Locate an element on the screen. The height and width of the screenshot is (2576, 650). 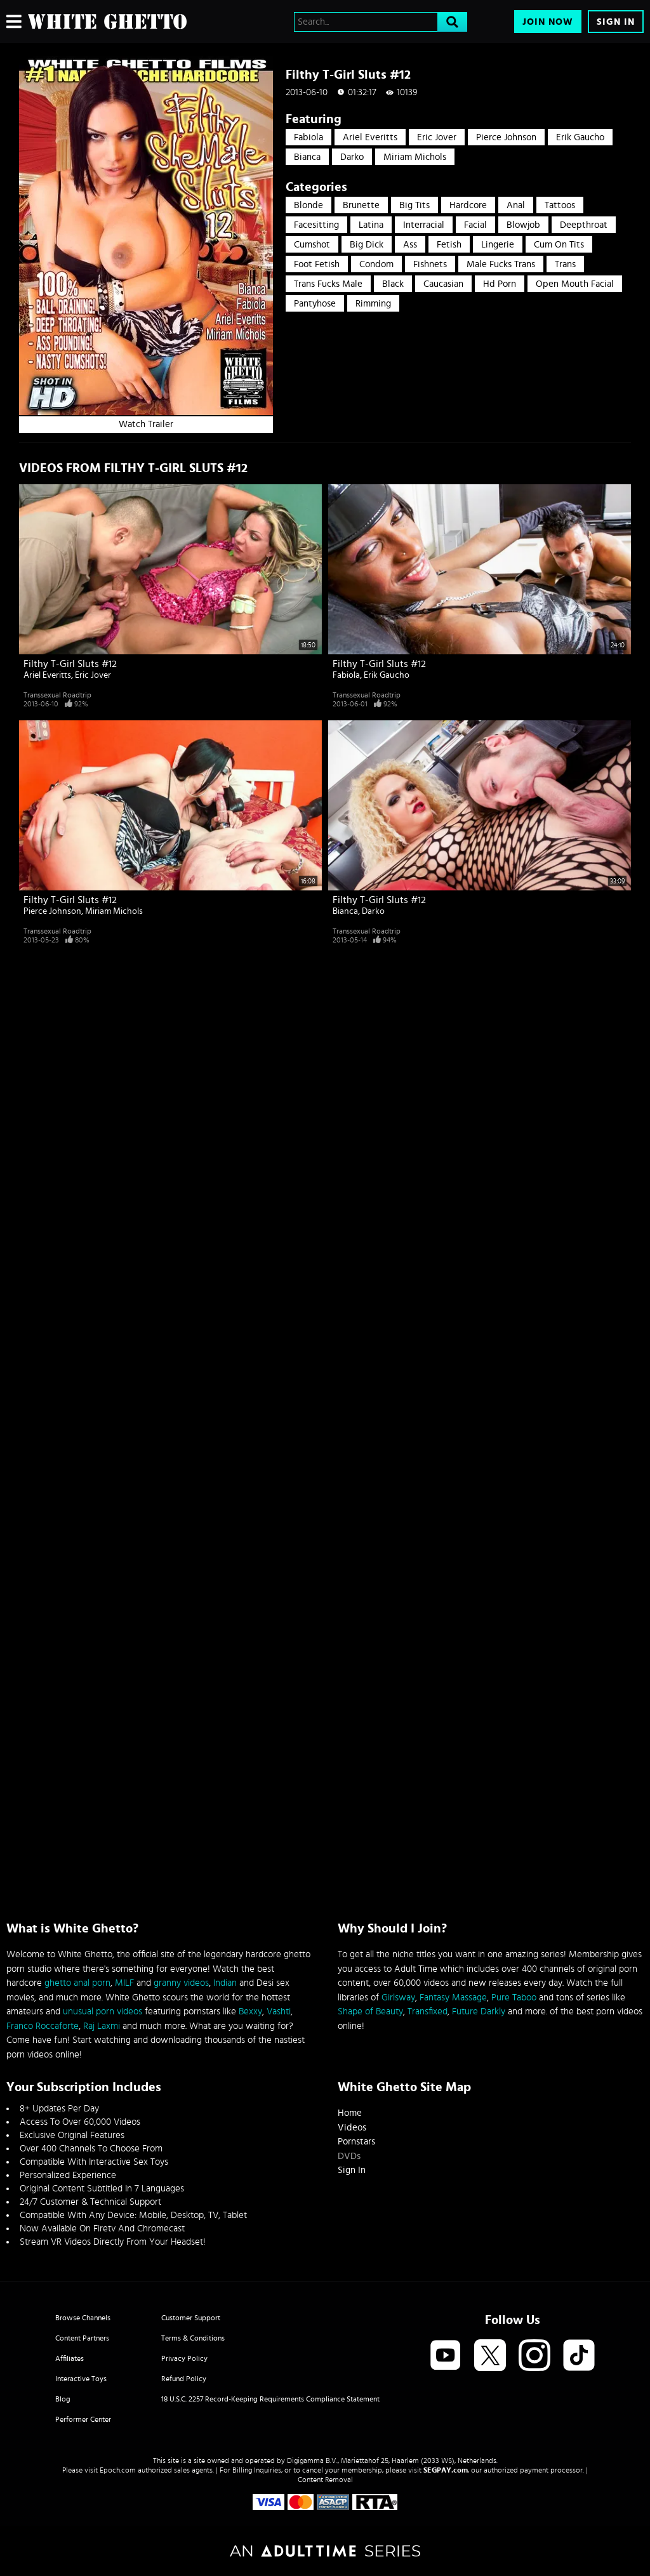
Big Tits is located at coordinates (414, 205).